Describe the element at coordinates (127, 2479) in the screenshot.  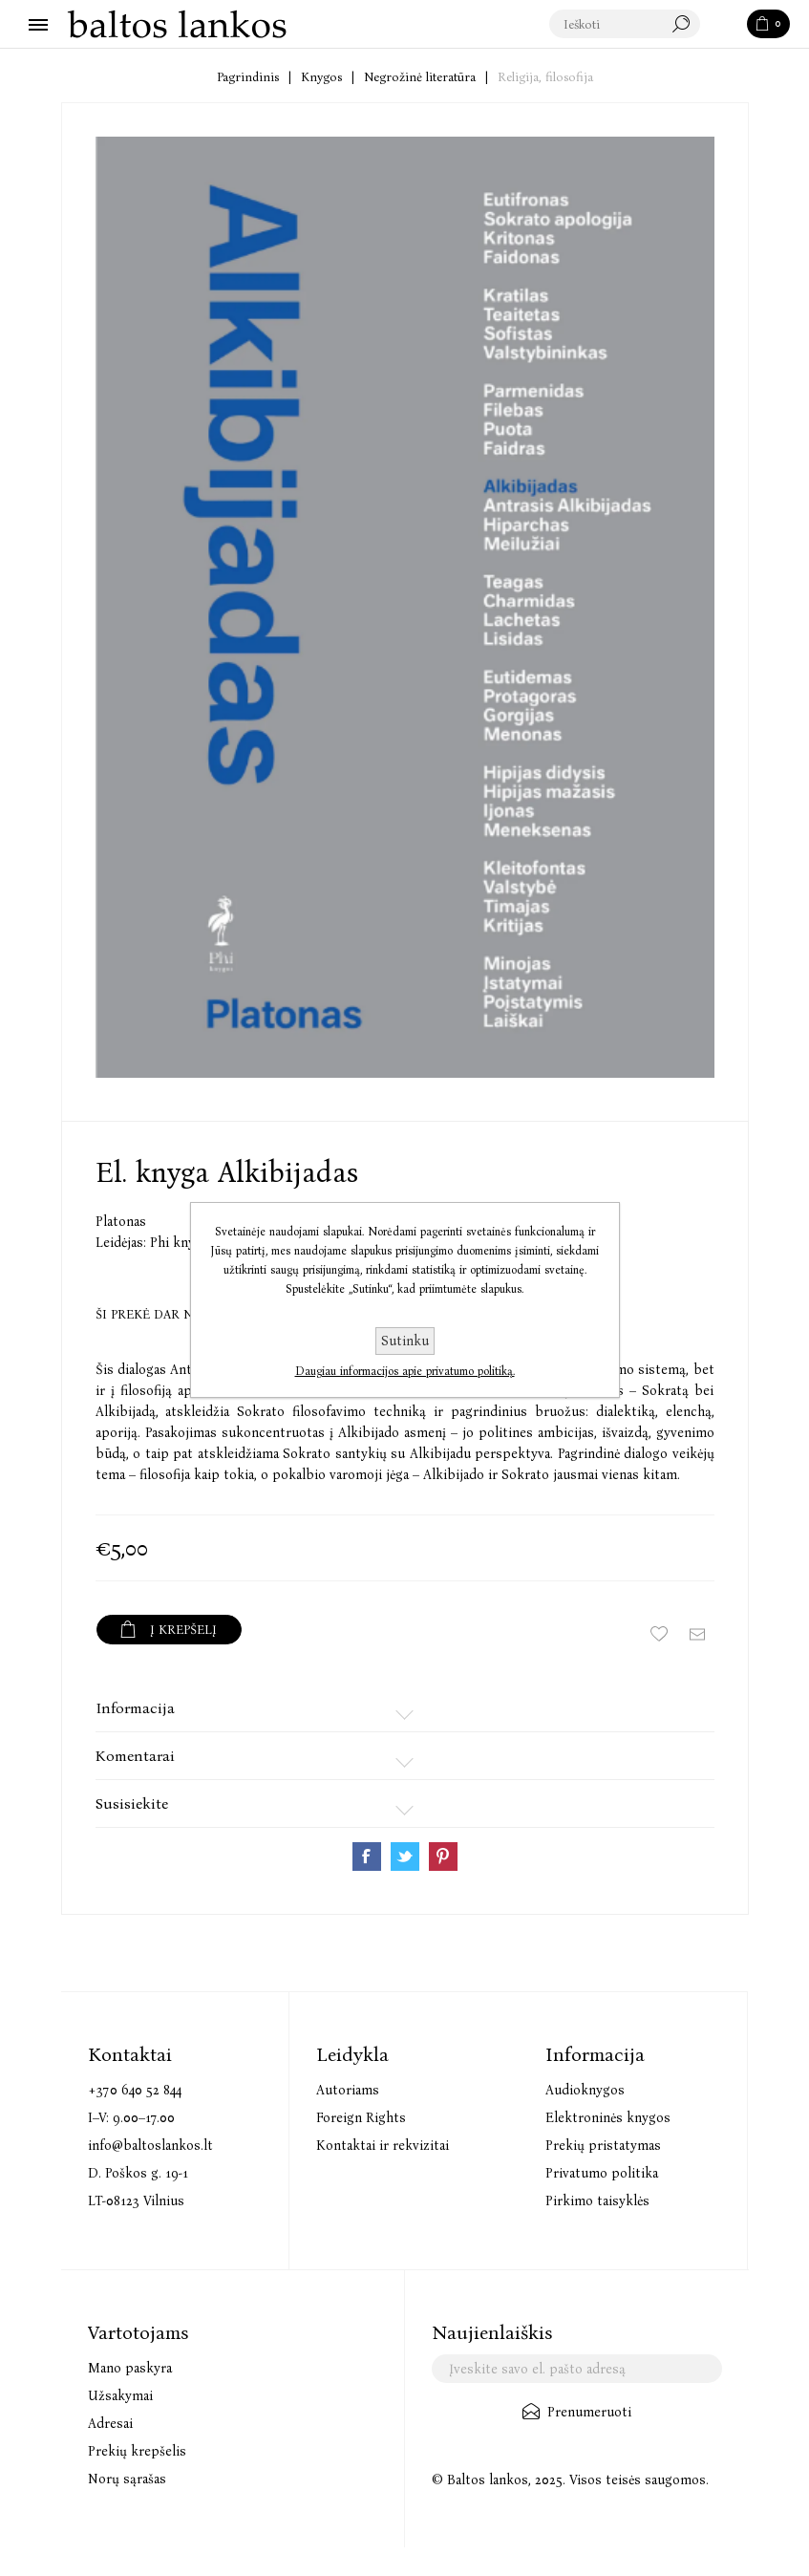
I see `Norų sąrašas` at that location.